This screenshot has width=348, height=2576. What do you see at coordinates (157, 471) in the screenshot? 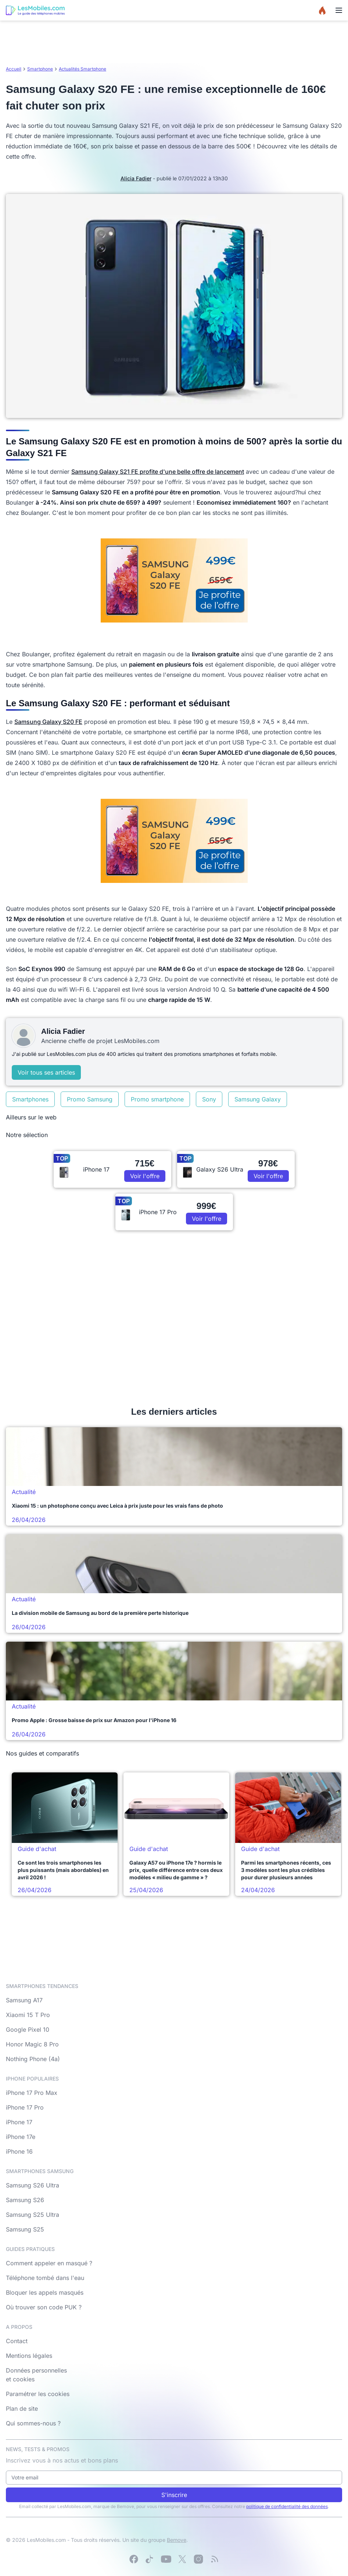
I see `Samsung Galaxy S21 FE profite d'une belle offre de lancement` at bounding box center [157, 471].